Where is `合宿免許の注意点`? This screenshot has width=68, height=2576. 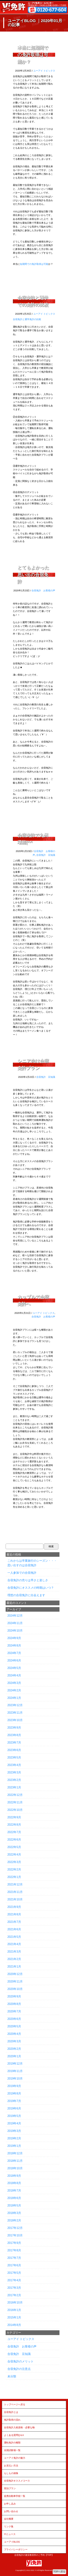 合宿免許の注意点 is located at coordinates (19, 2368).